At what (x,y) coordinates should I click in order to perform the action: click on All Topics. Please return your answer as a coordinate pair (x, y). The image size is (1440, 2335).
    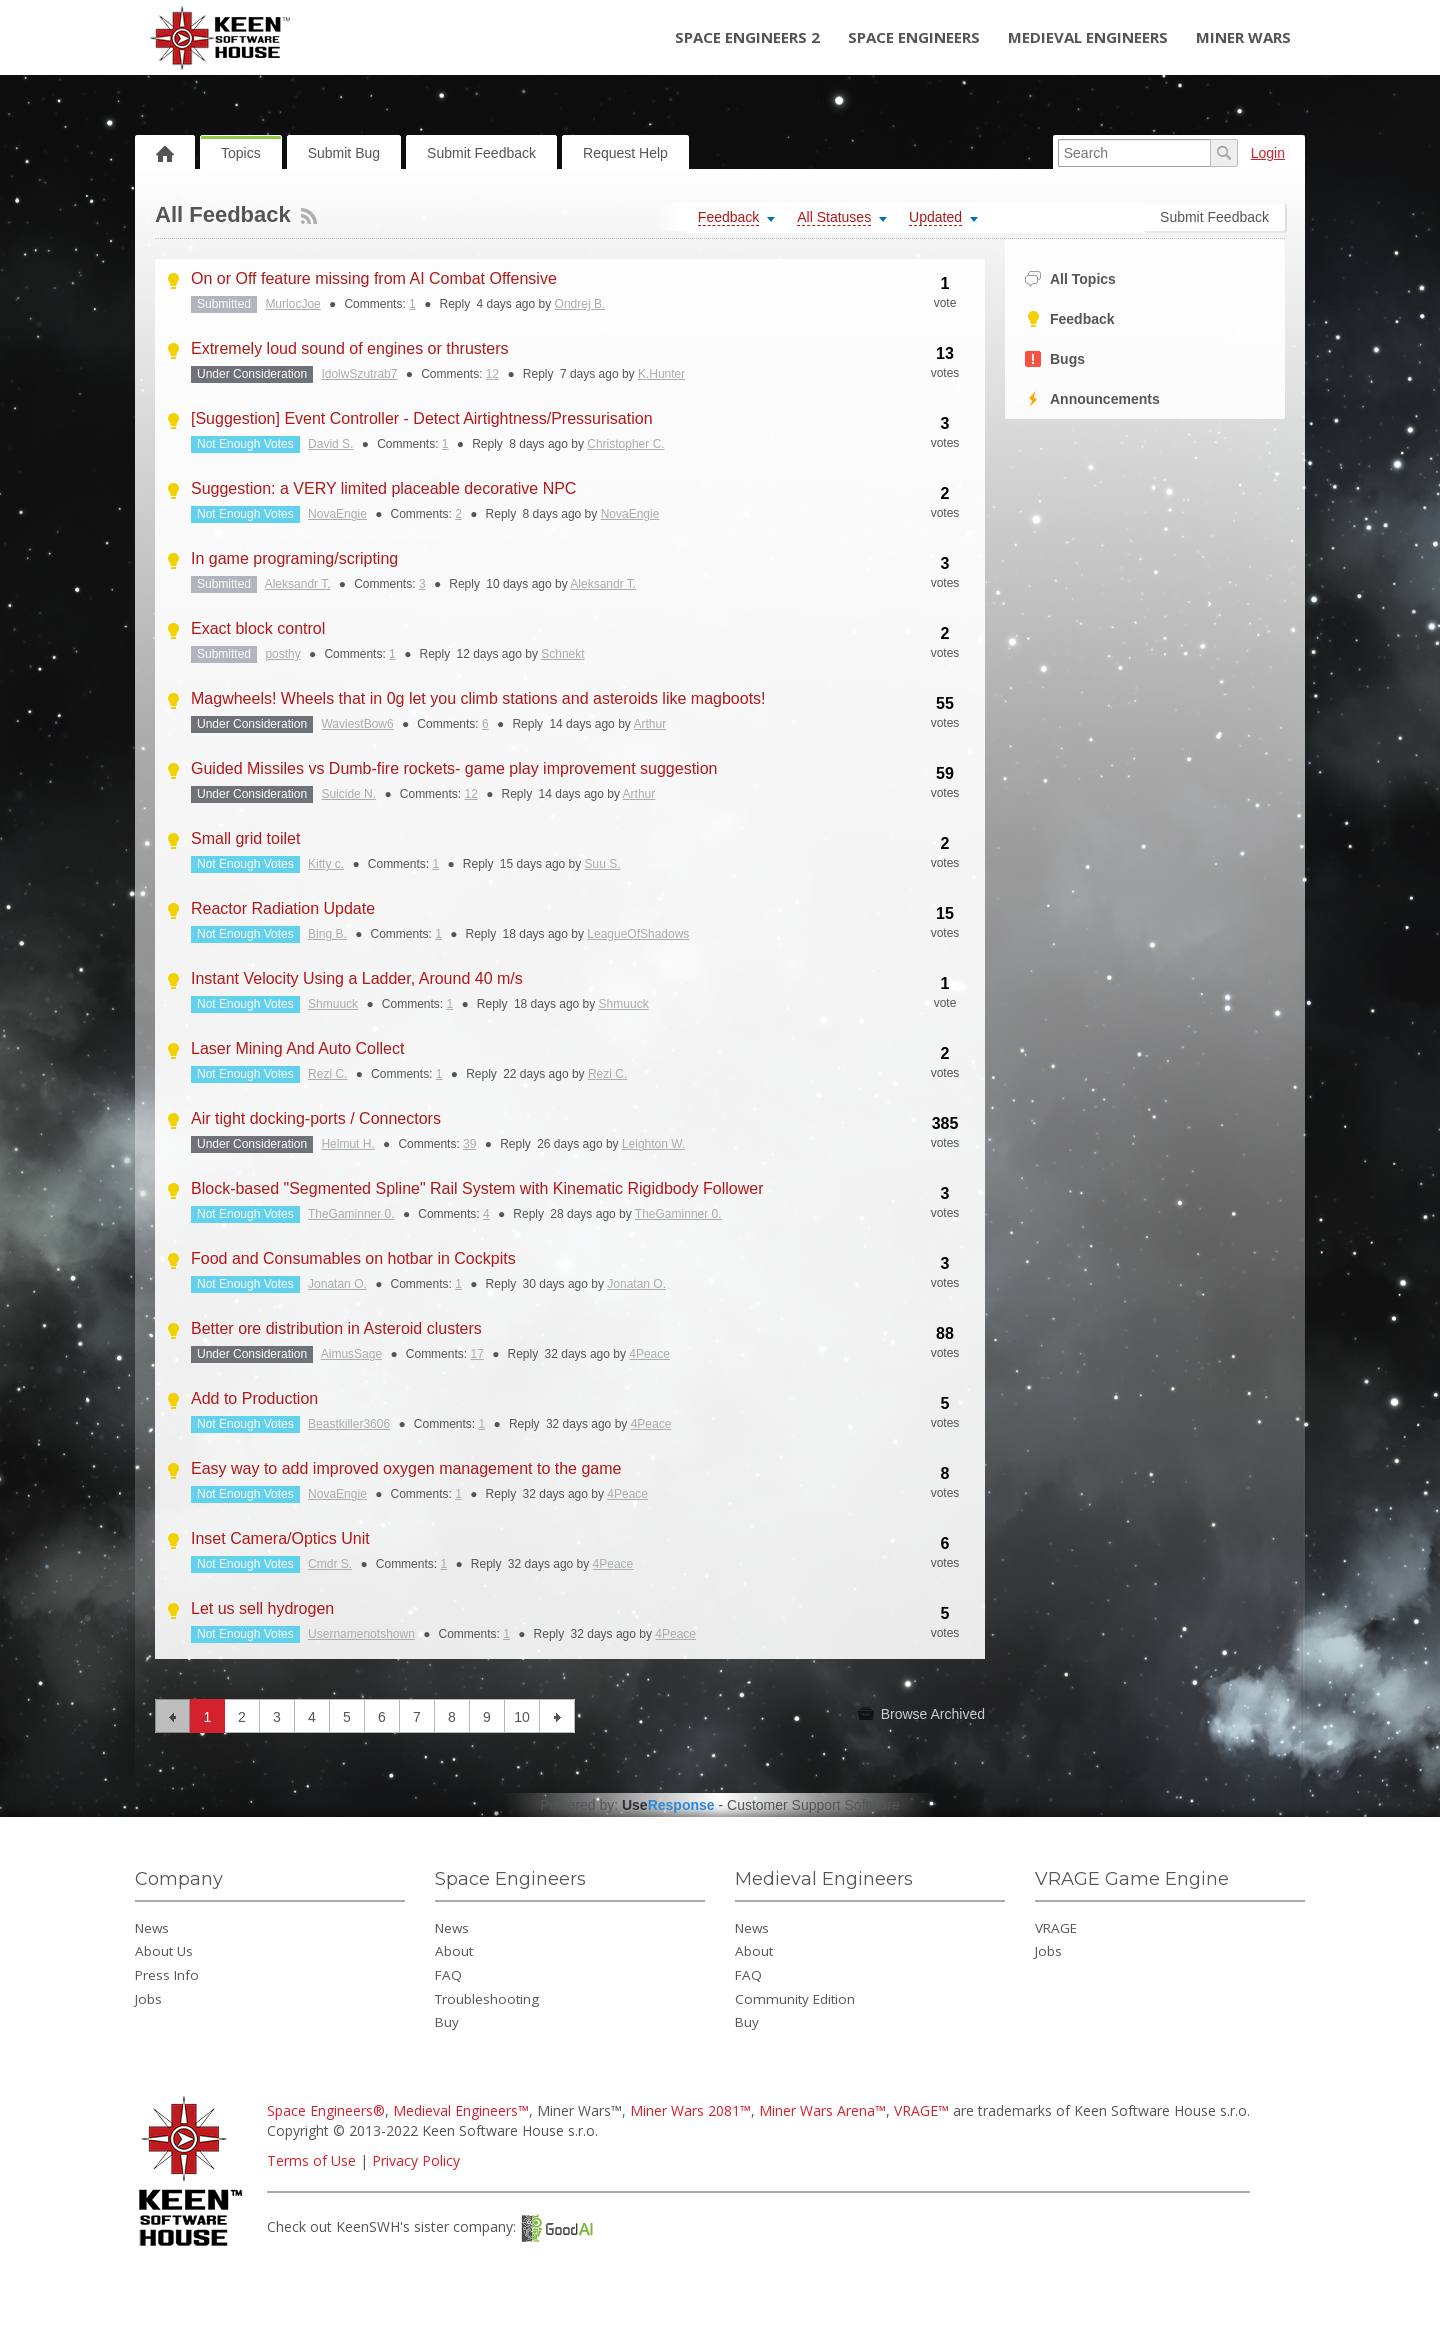
    Looking at the image, I should click on (1070, 279).